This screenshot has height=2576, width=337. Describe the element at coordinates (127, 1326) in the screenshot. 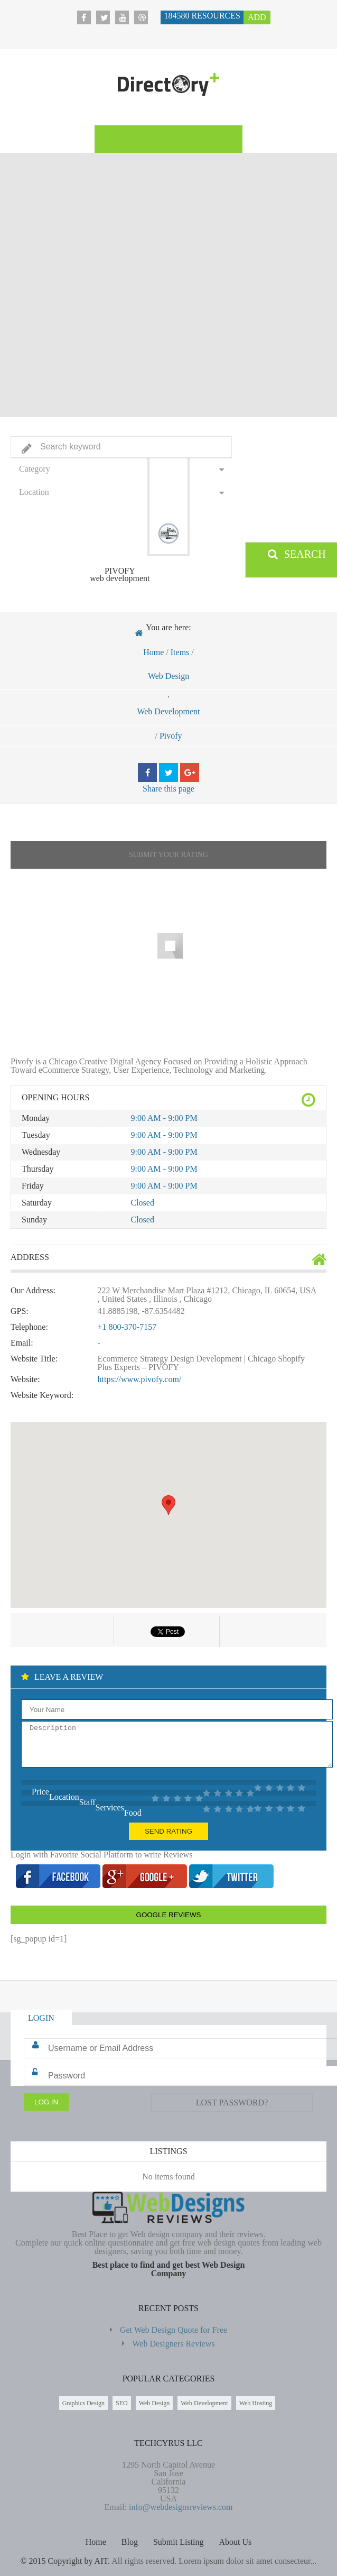

I see `+1 800-370-7157` at that location.